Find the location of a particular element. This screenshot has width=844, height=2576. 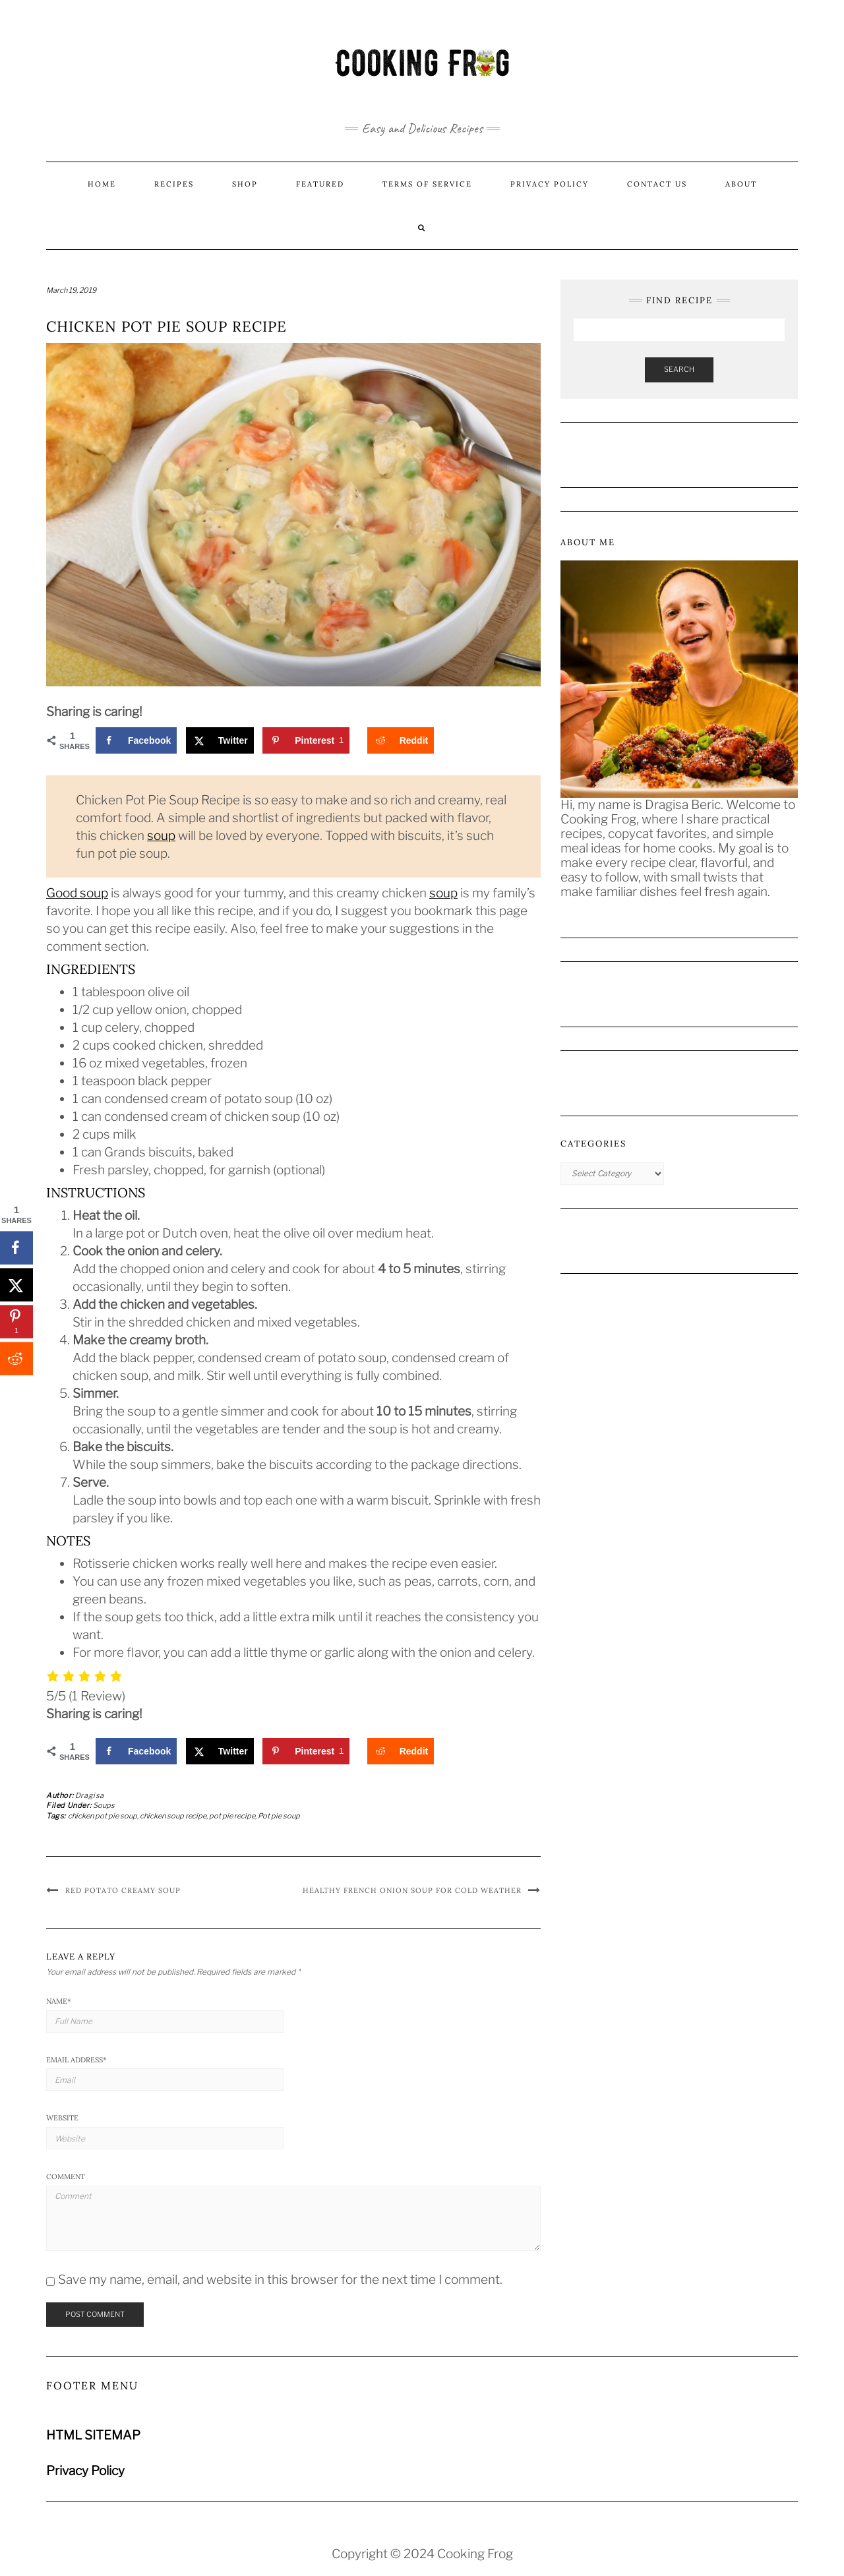

Healthy French Onion Soup for Cold Weather is located at coordinates (412, 1890).